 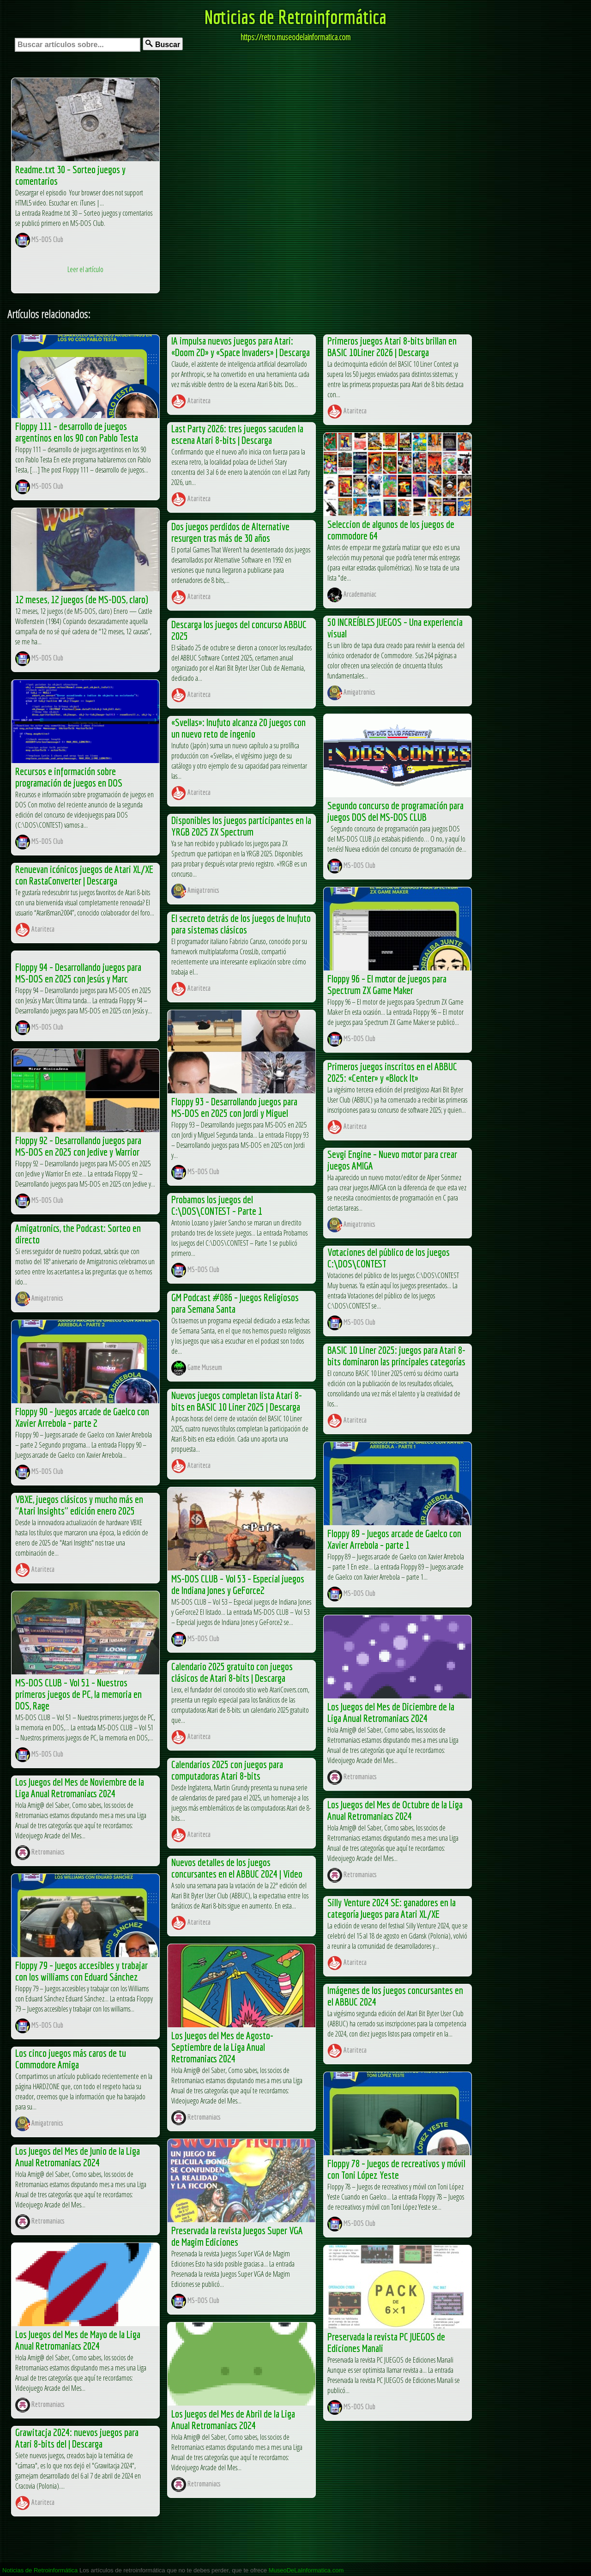 I want to click on IA impulsa nuevos juegos para Atari: «Doom 2D» y «Space Invaders» | Descarga, so click(x=240, y=346).